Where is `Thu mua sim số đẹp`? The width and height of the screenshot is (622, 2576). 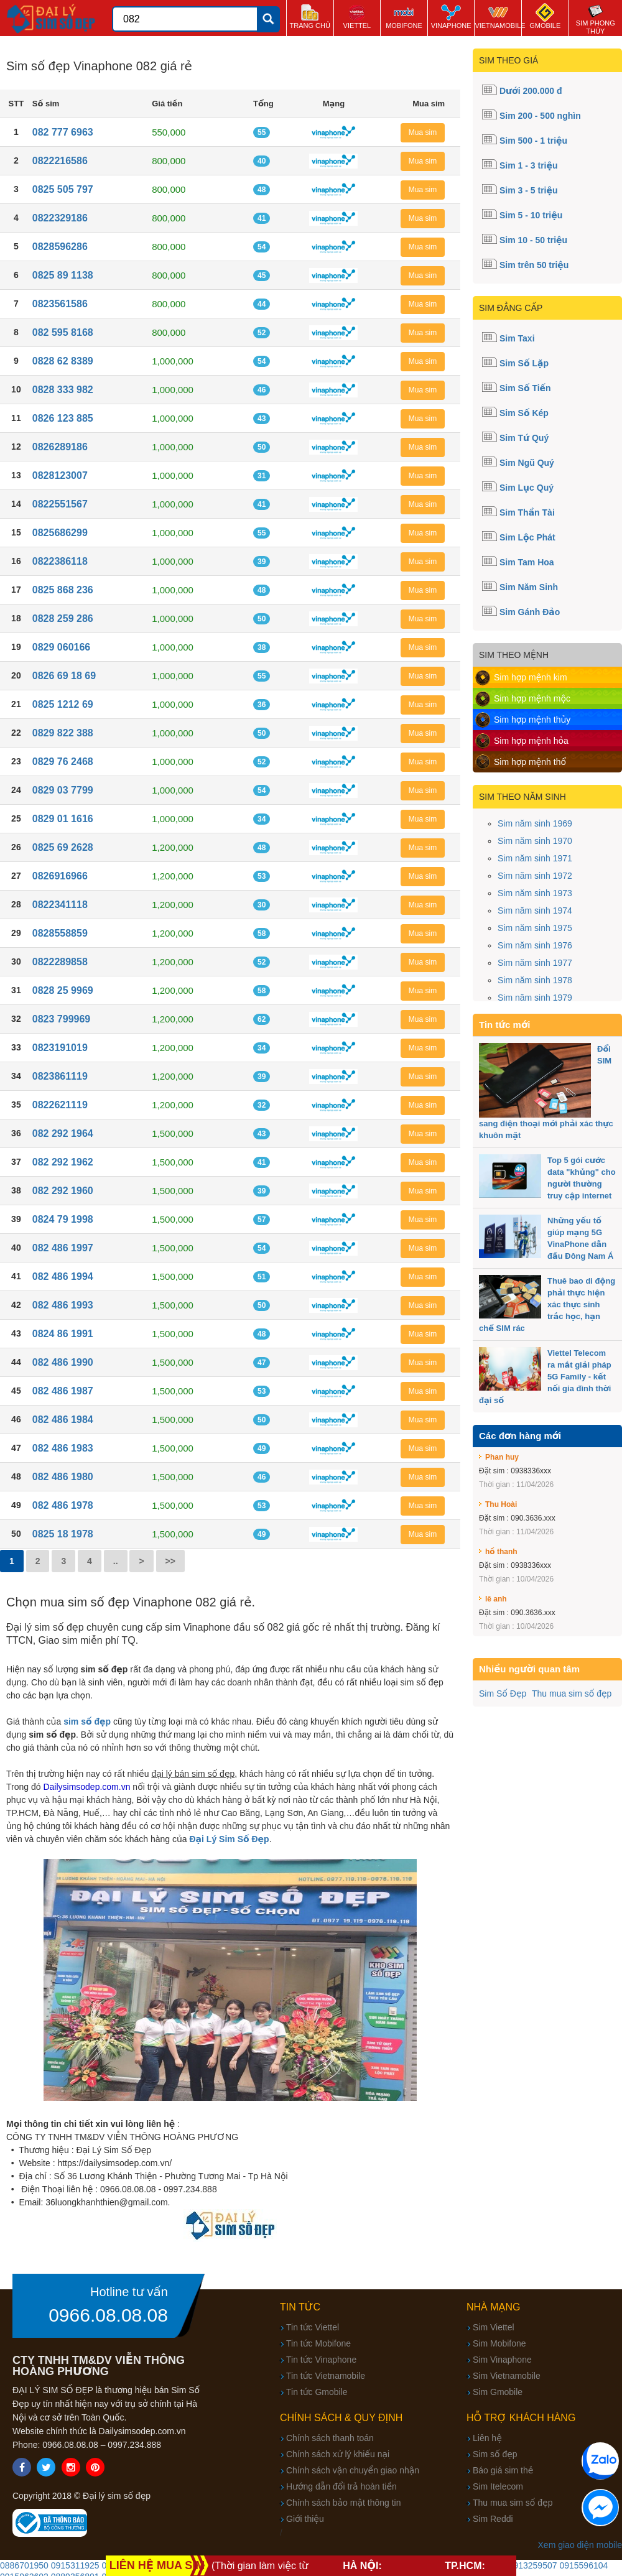
Thu mua sim số đẹp is located at coordinates (571, 1693).